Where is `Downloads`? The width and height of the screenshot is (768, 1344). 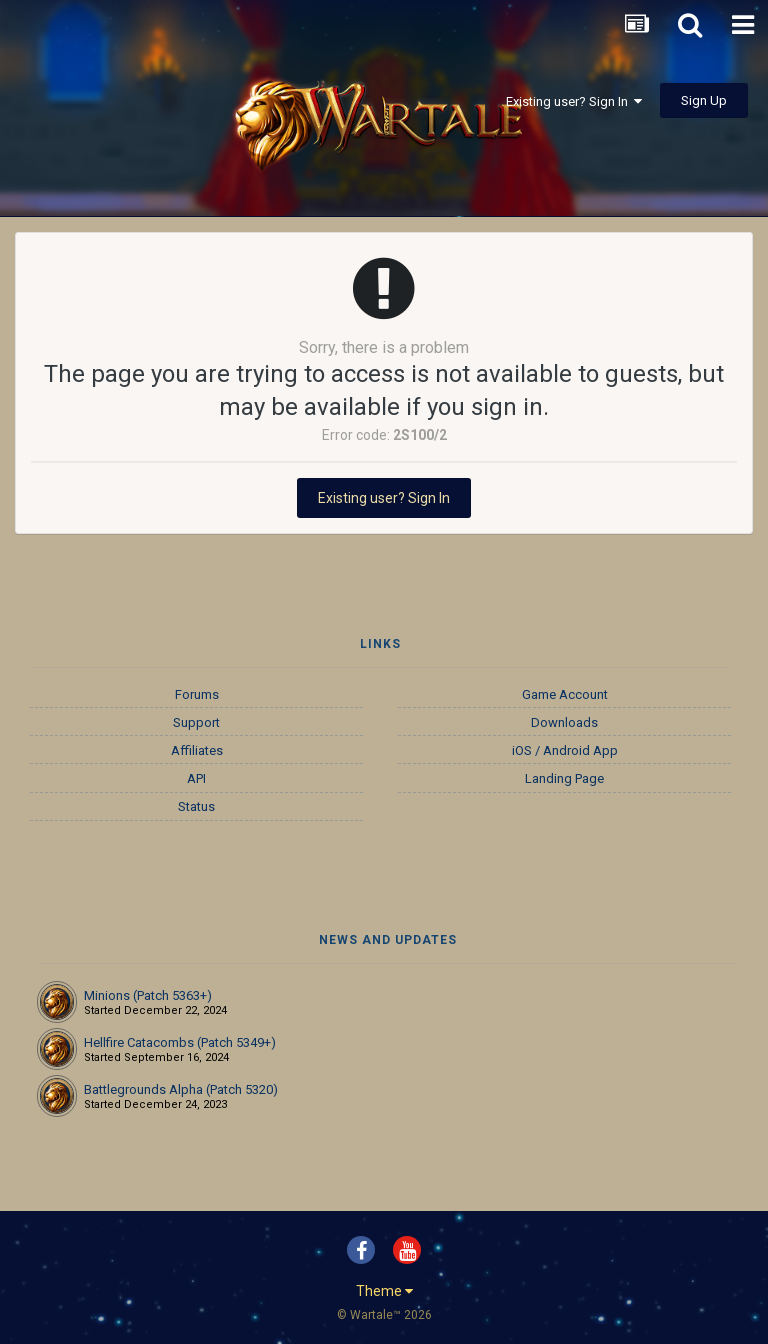
Downloads is located at coordinates (564, 722).